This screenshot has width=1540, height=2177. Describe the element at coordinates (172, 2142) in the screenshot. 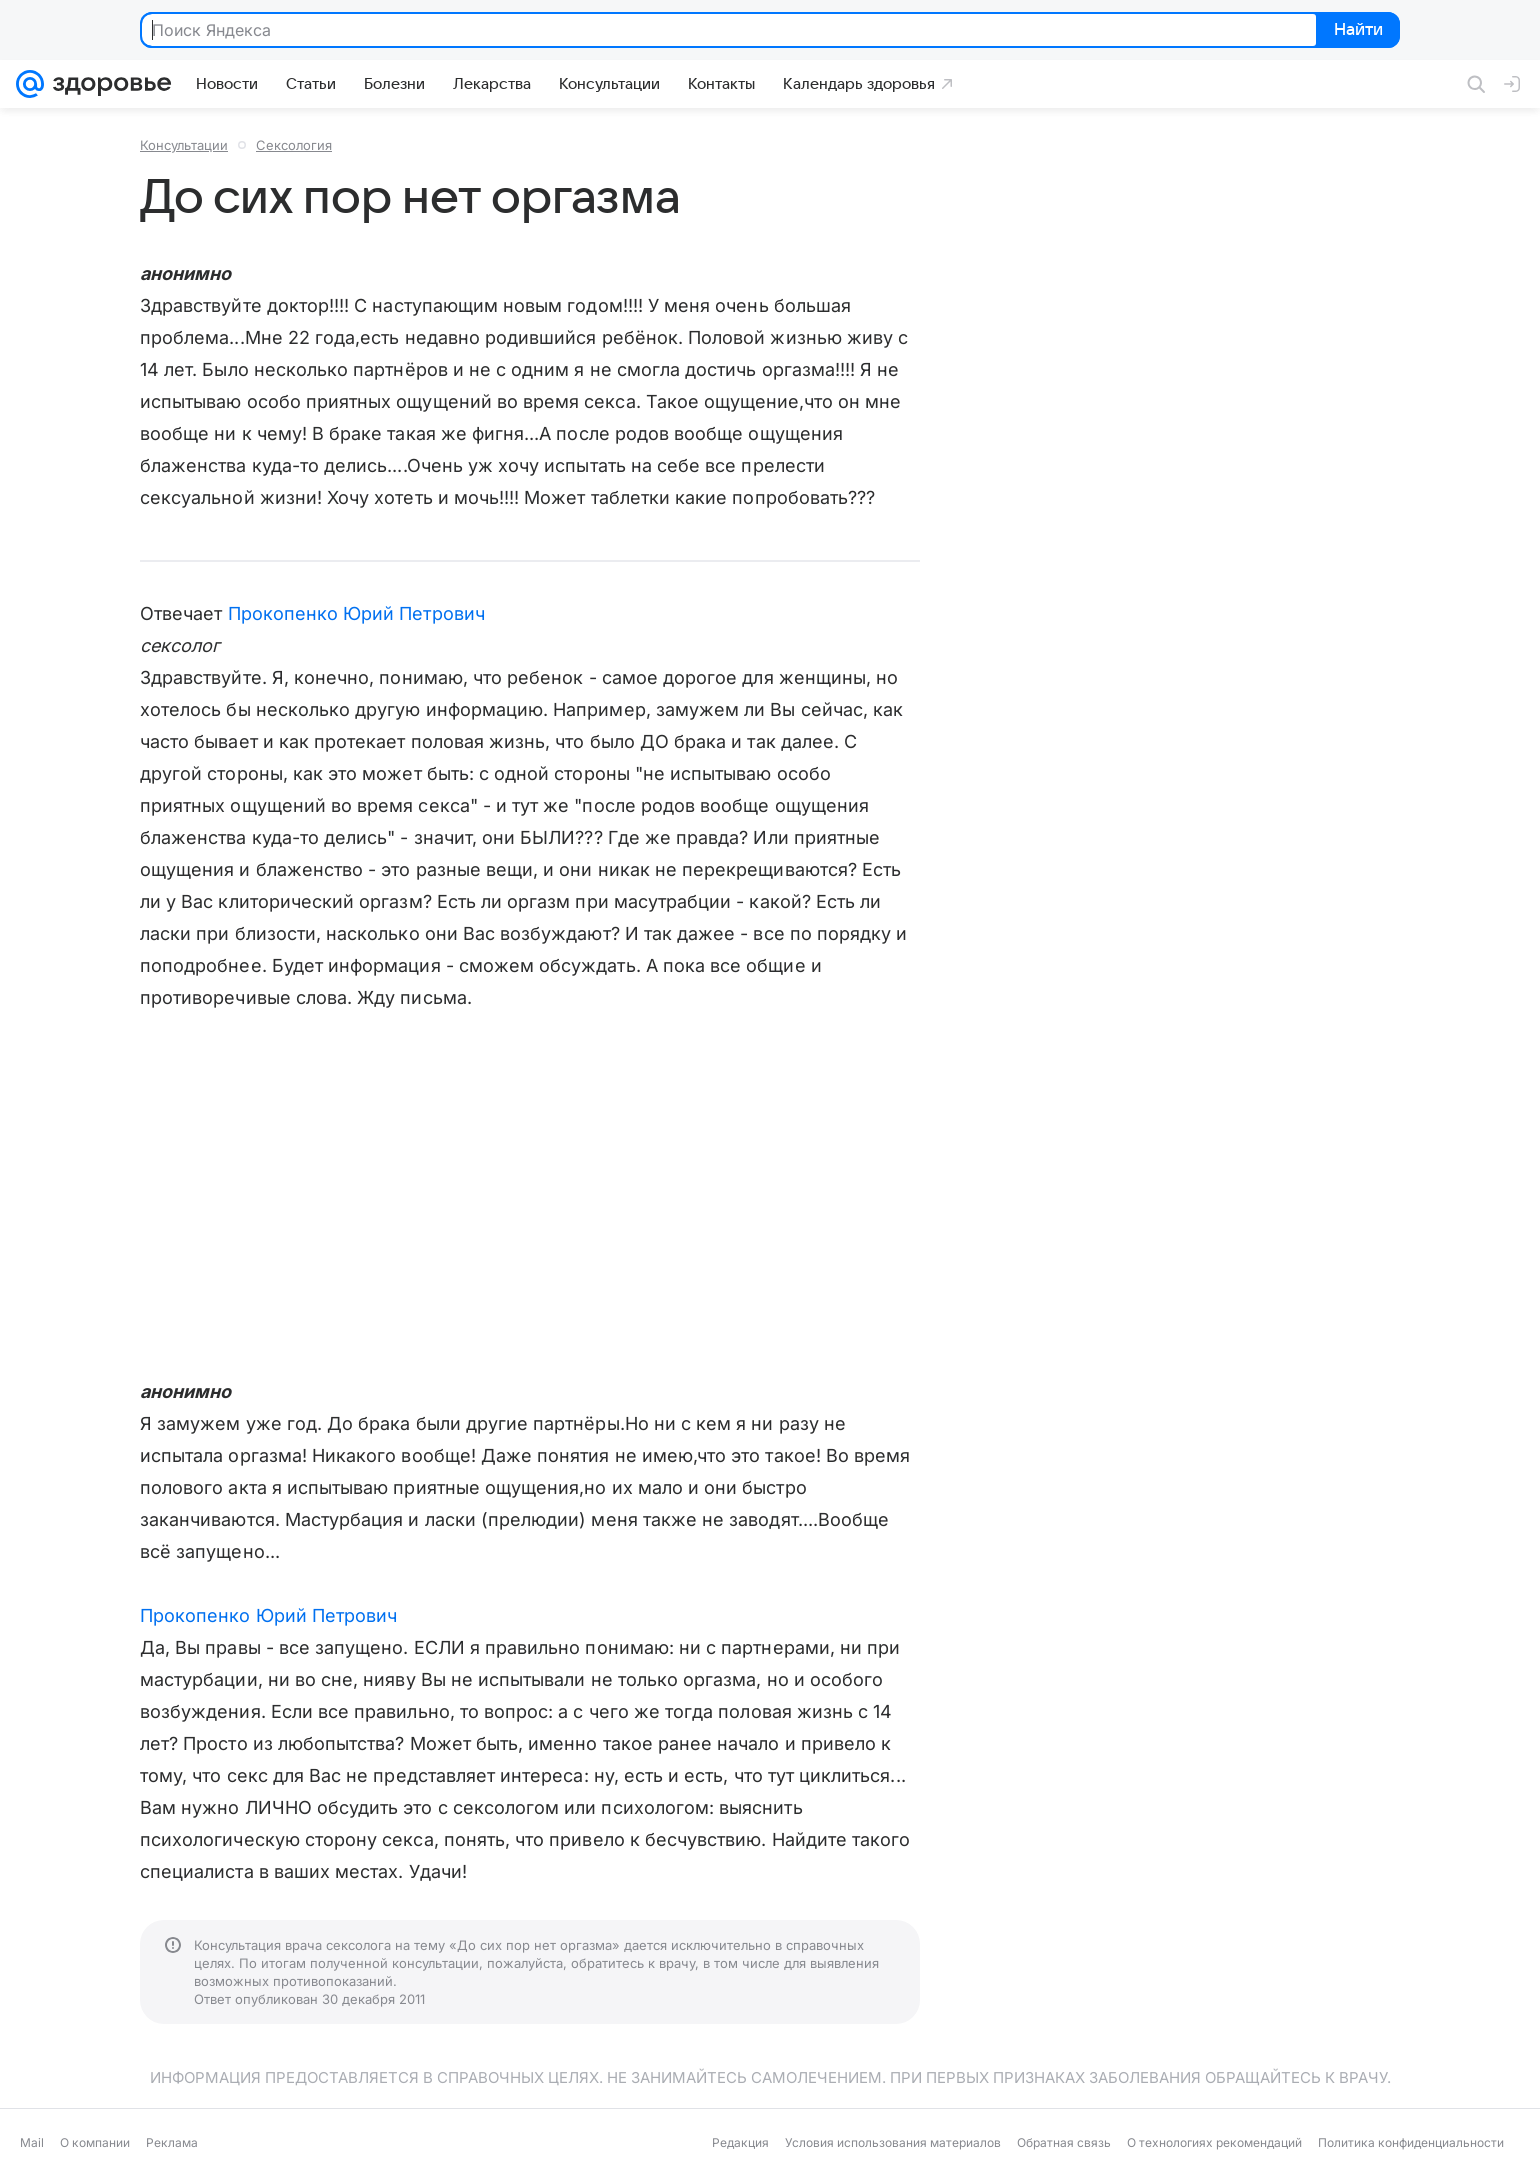

I see `Реклама` at that location.